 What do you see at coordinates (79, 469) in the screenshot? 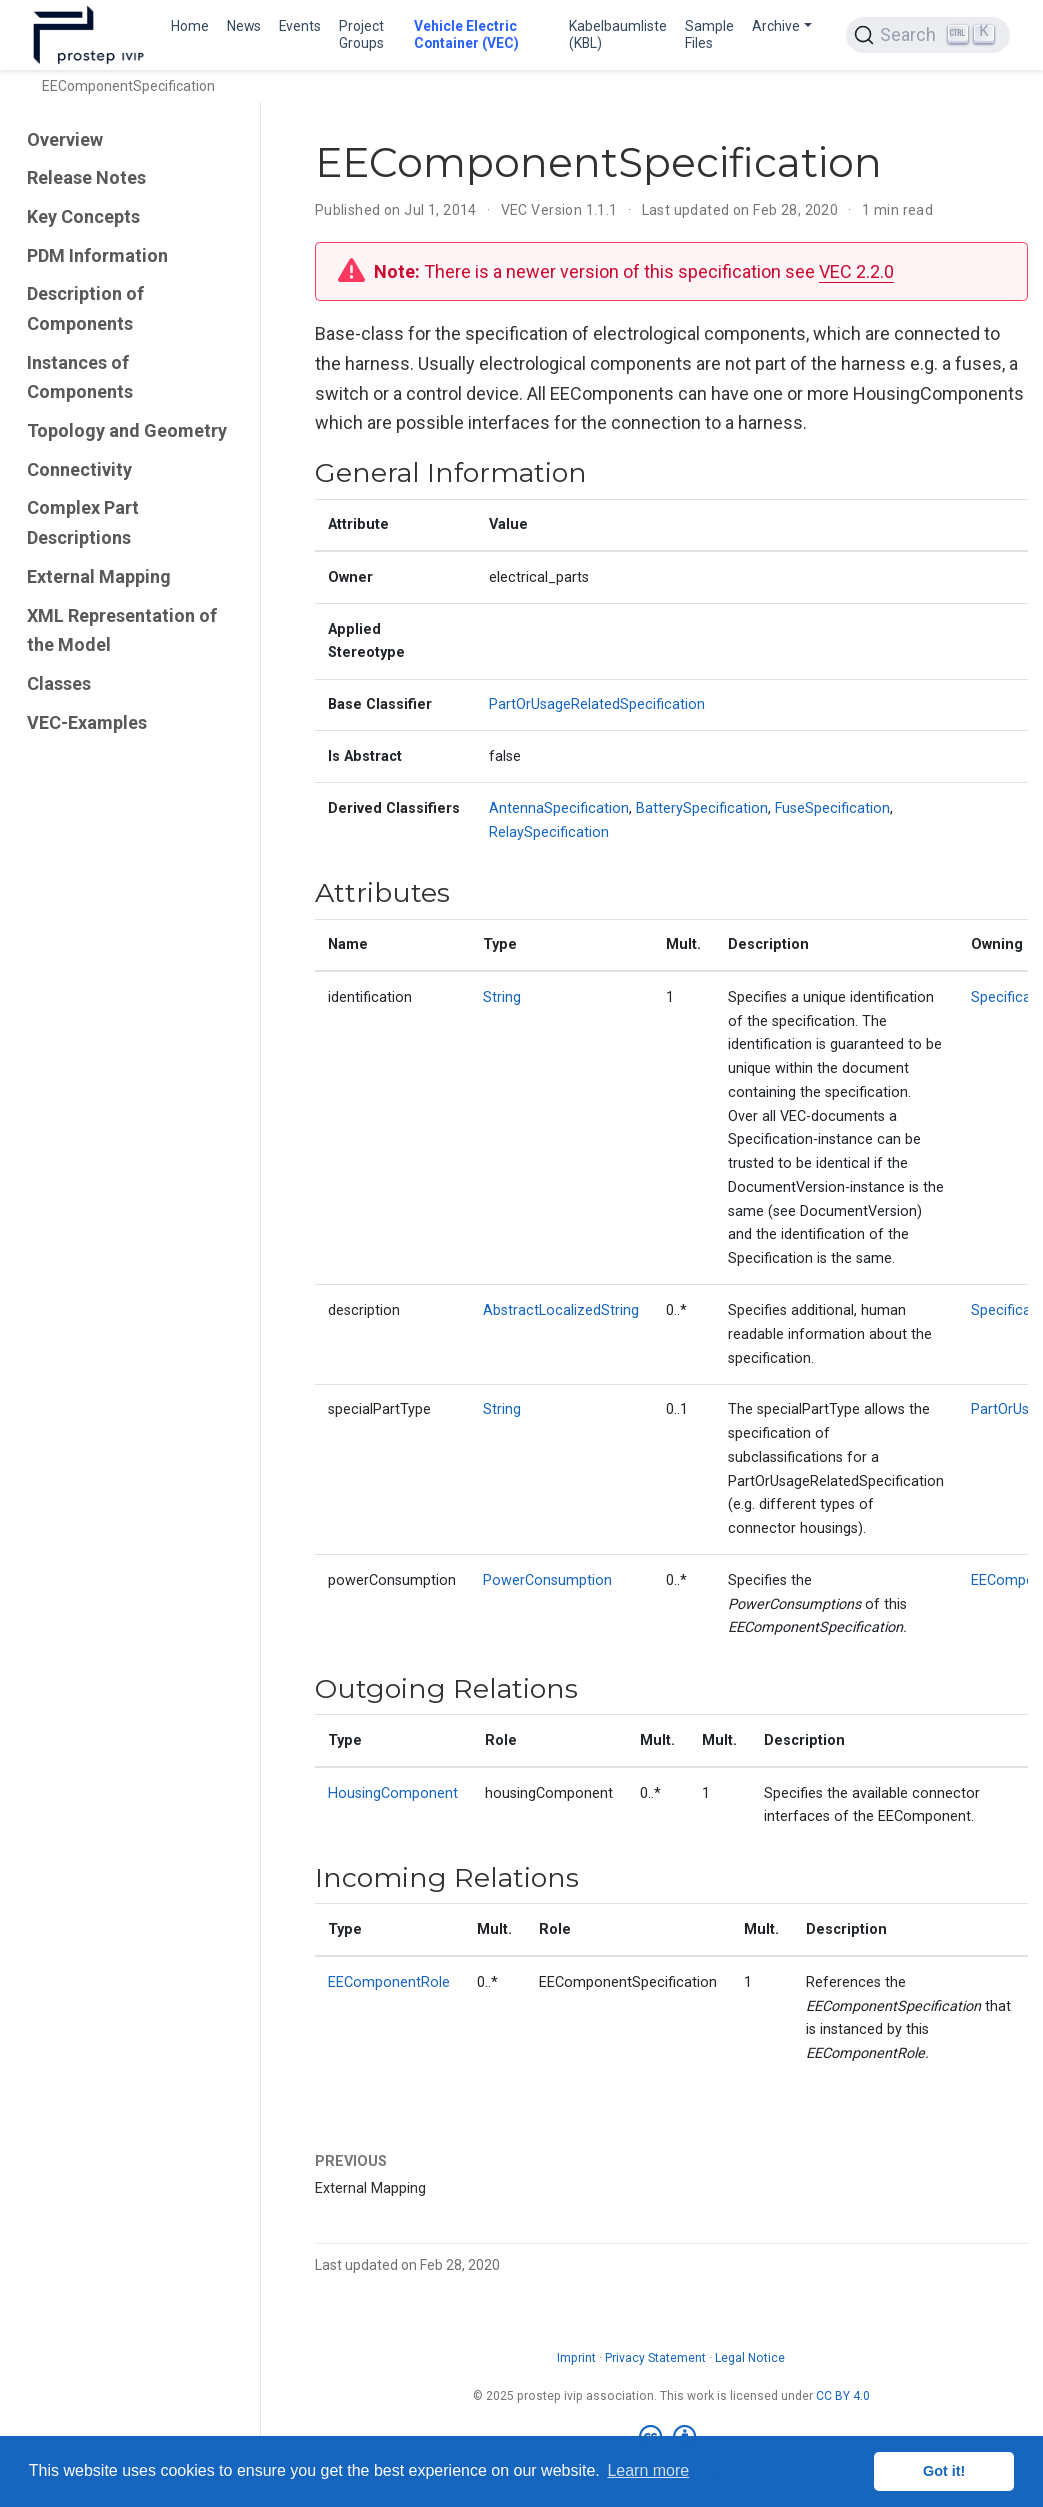
I see `Connectivity` at bounding box center [79, 469].